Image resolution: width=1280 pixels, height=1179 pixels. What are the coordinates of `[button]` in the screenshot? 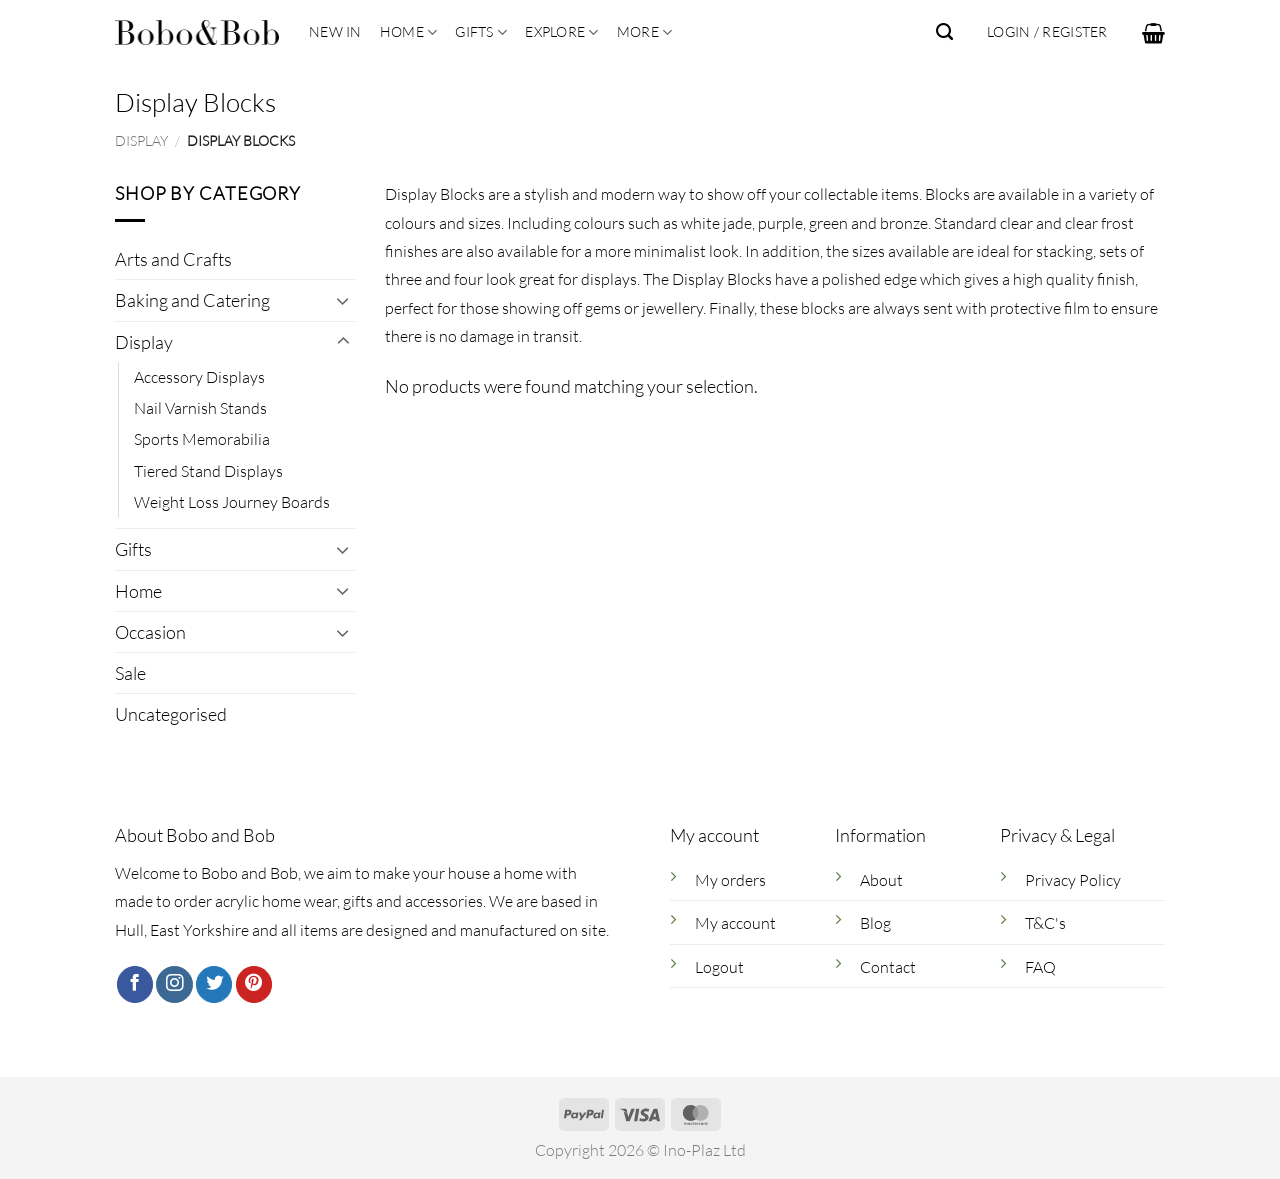 It's located at (1153, 33).